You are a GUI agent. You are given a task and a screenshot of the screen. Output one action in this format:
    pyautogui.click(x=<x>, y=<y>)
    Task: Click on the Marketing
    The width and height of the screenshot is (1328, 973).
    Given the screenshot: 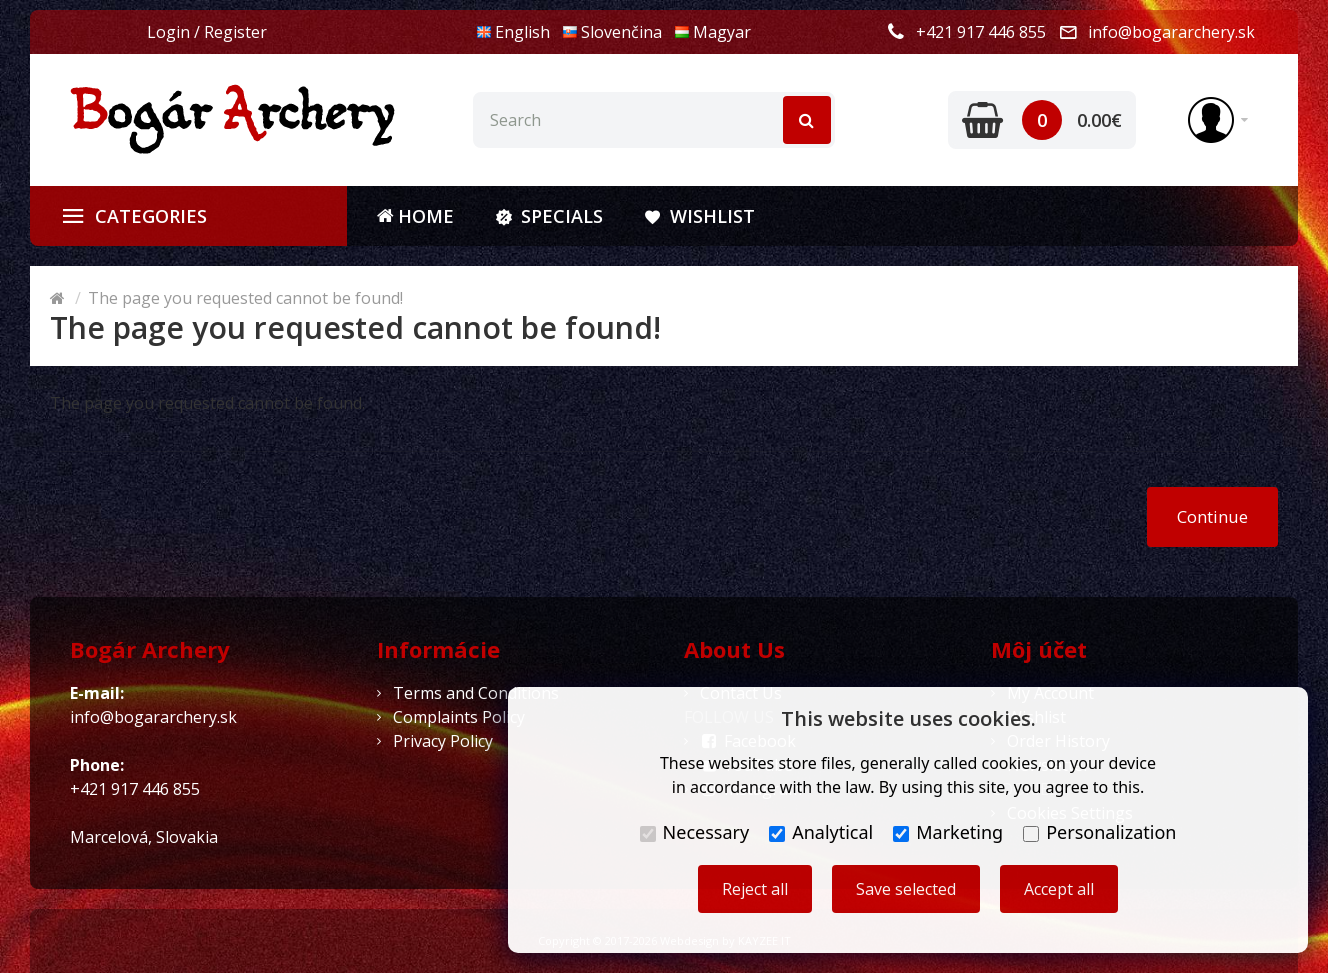 What is the action you would take?
    pyautogui.click(x=948, y=832)
    